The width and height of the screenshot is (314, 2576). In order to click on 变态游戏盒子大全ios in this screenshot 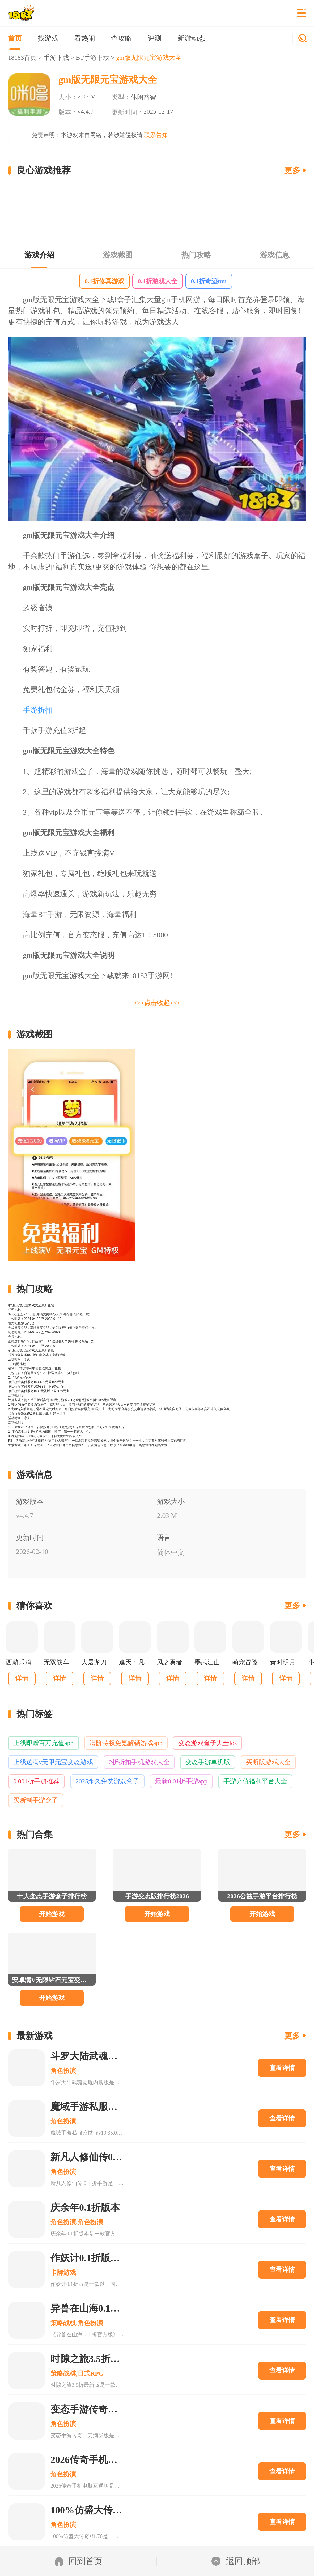, I will do `click(207, 1743)`.